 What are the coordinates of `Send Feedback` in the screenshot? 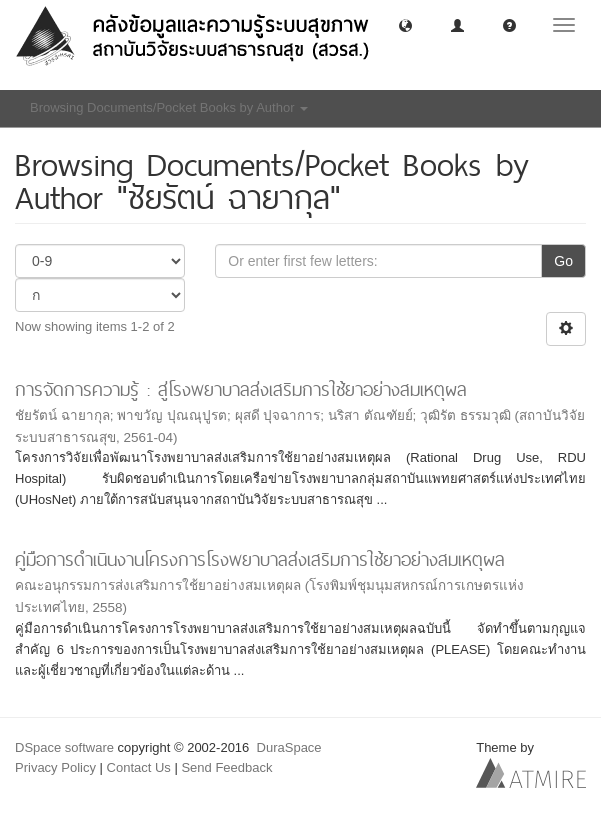 It's located at (226, 767).